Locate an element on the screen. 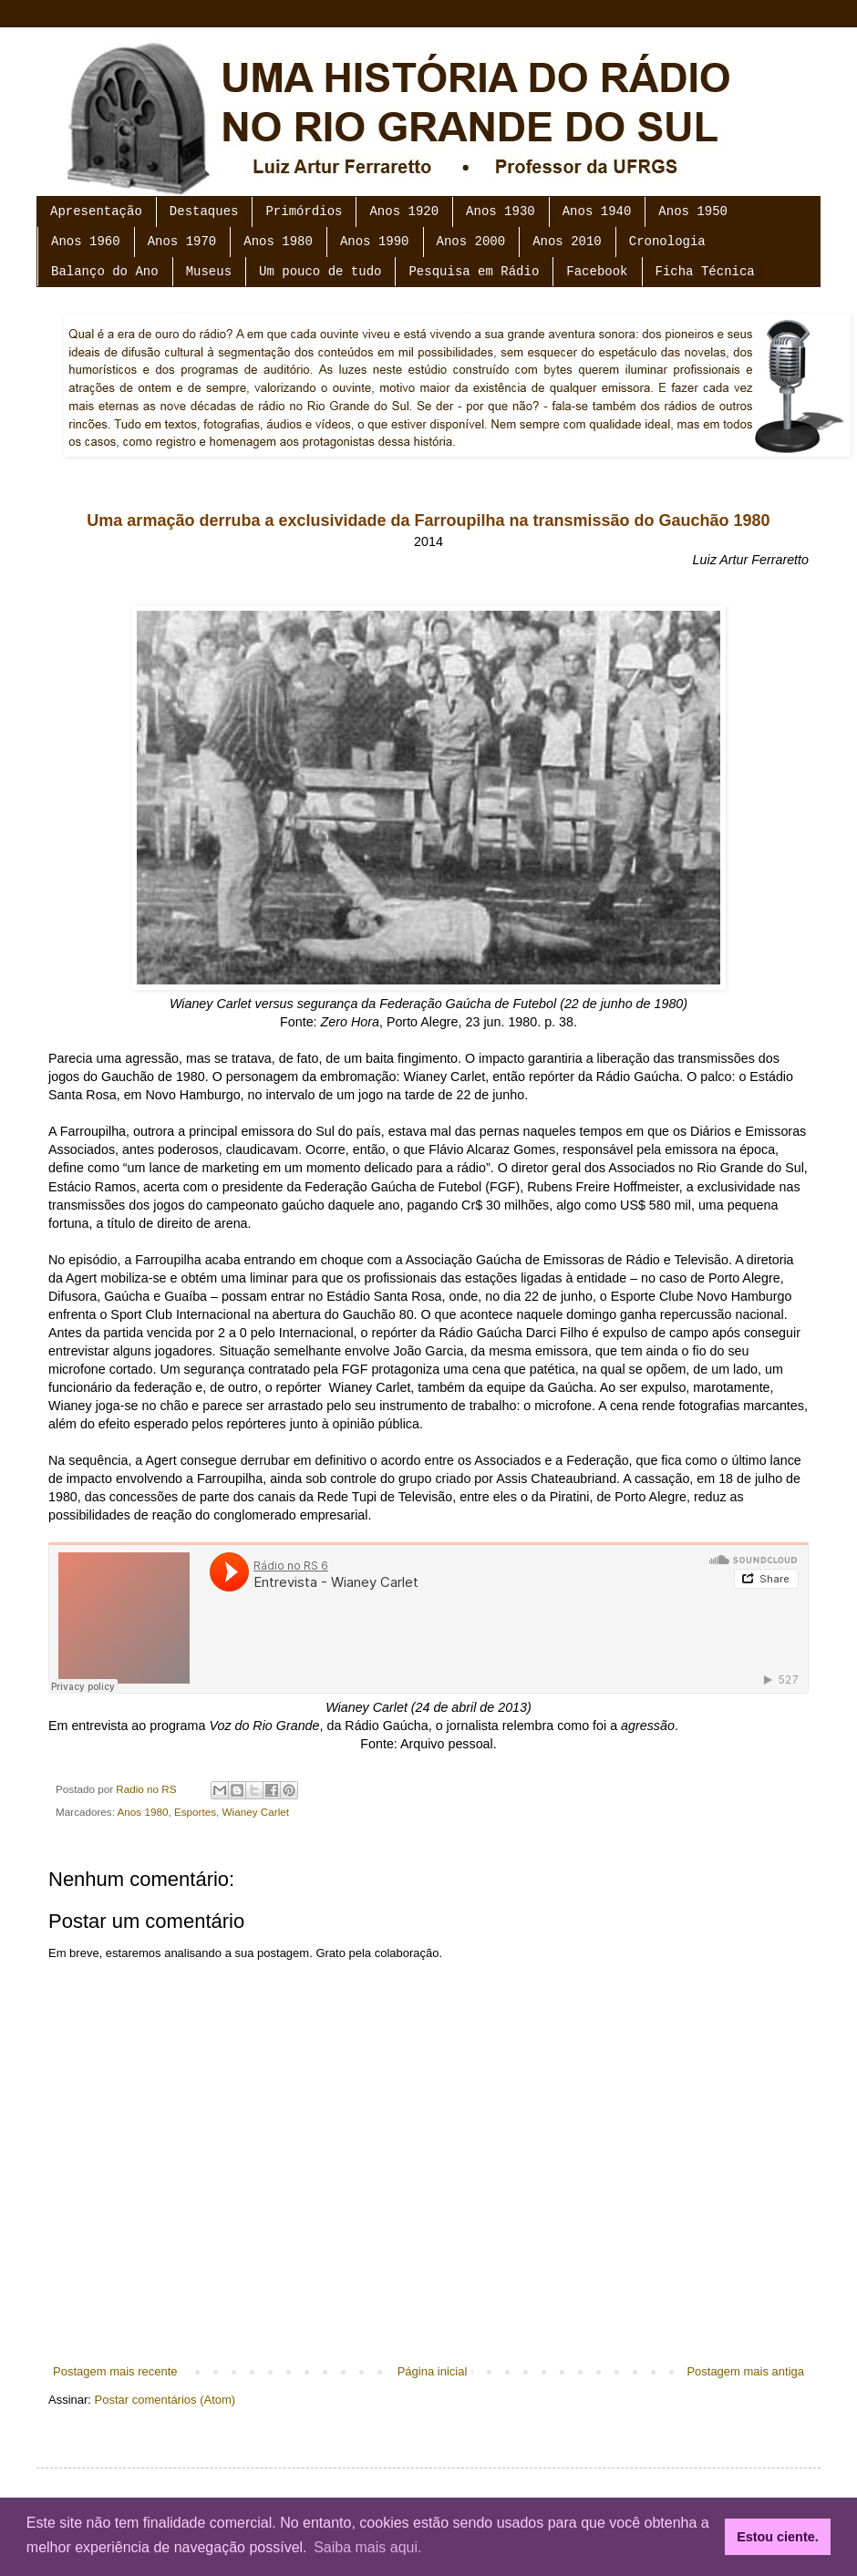  Anos 1920 is located at coordinates (404, 211).